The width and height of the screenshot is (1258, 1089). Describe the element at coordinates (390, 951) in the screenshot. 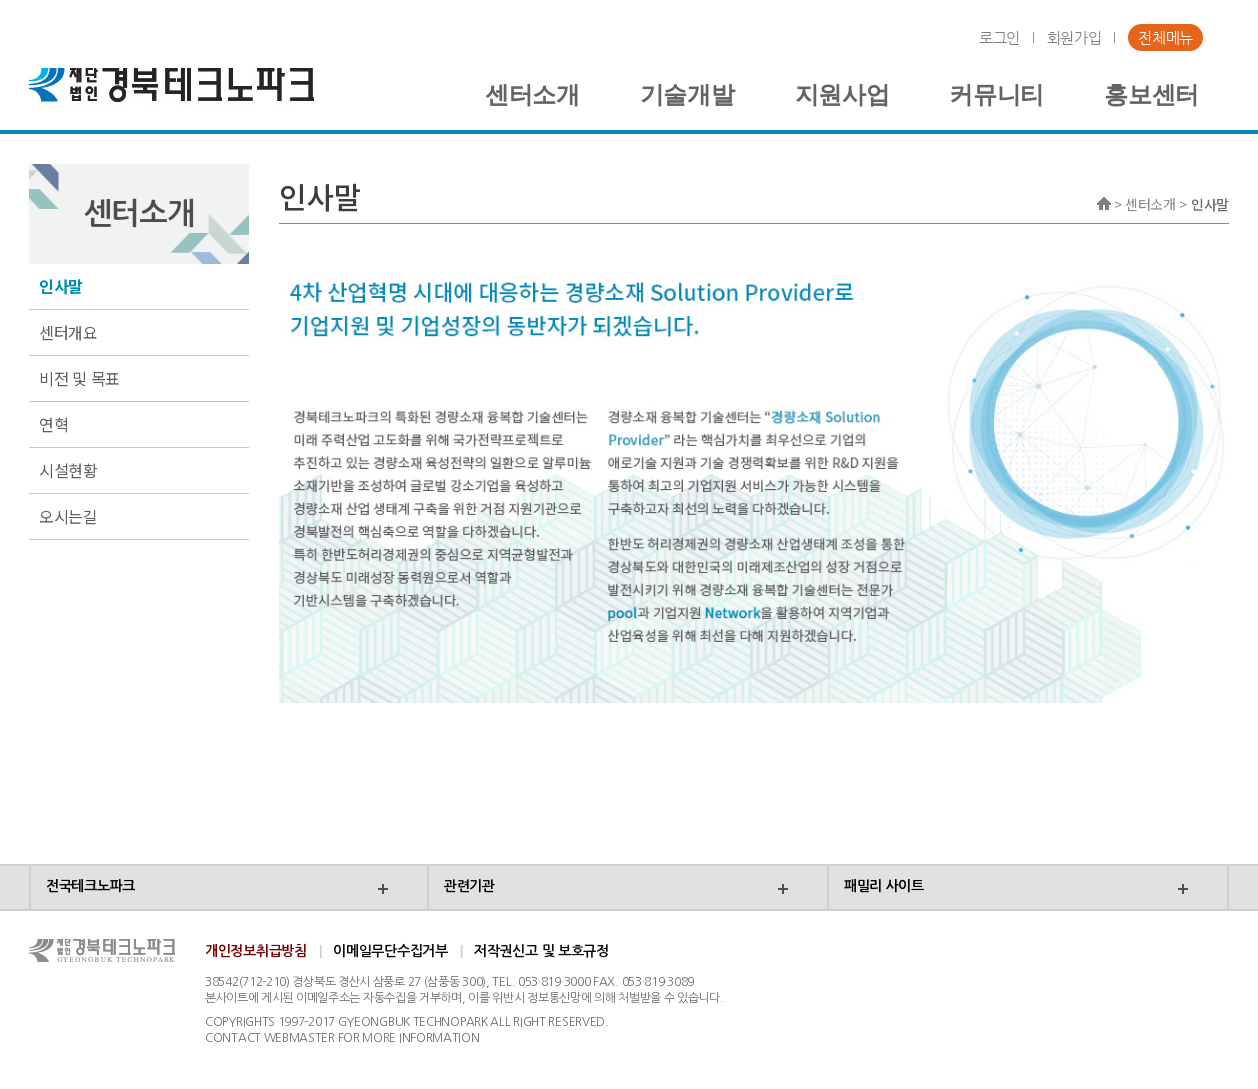

I see `이메일무단수집거부` at that location.